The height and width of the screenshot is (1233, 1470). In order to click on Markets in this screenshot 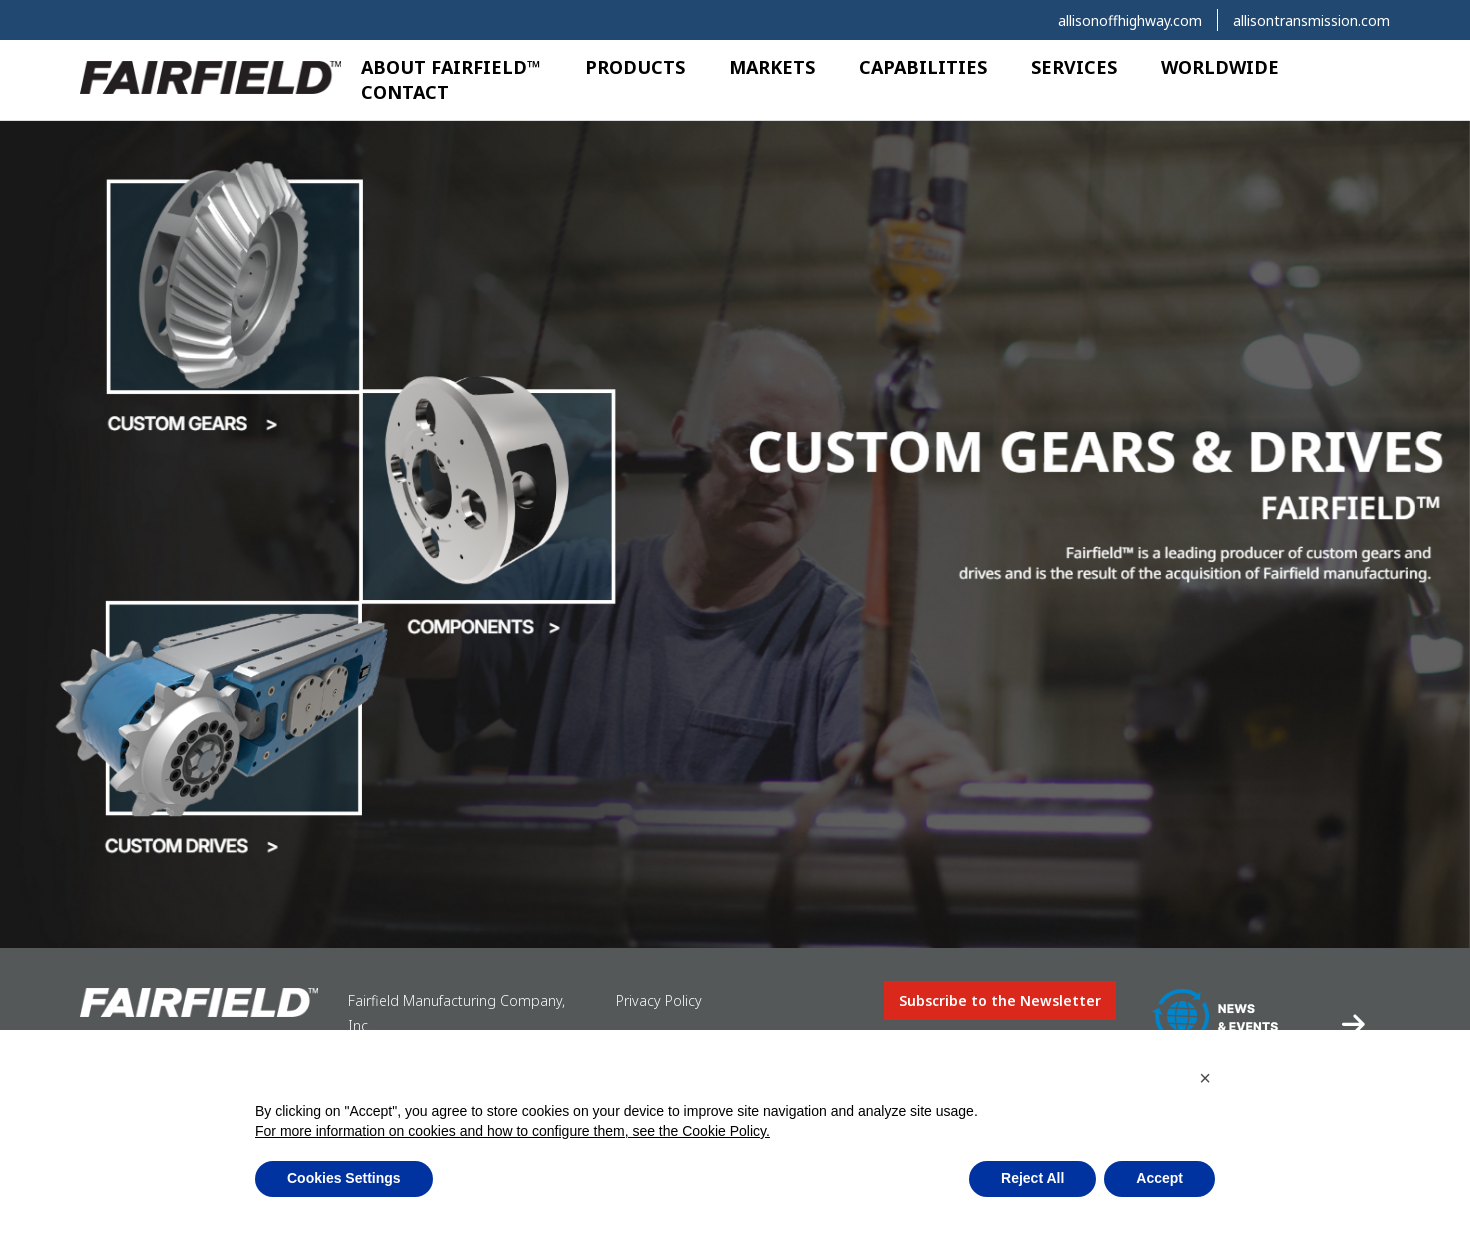, I will do `click(772, 67)`.